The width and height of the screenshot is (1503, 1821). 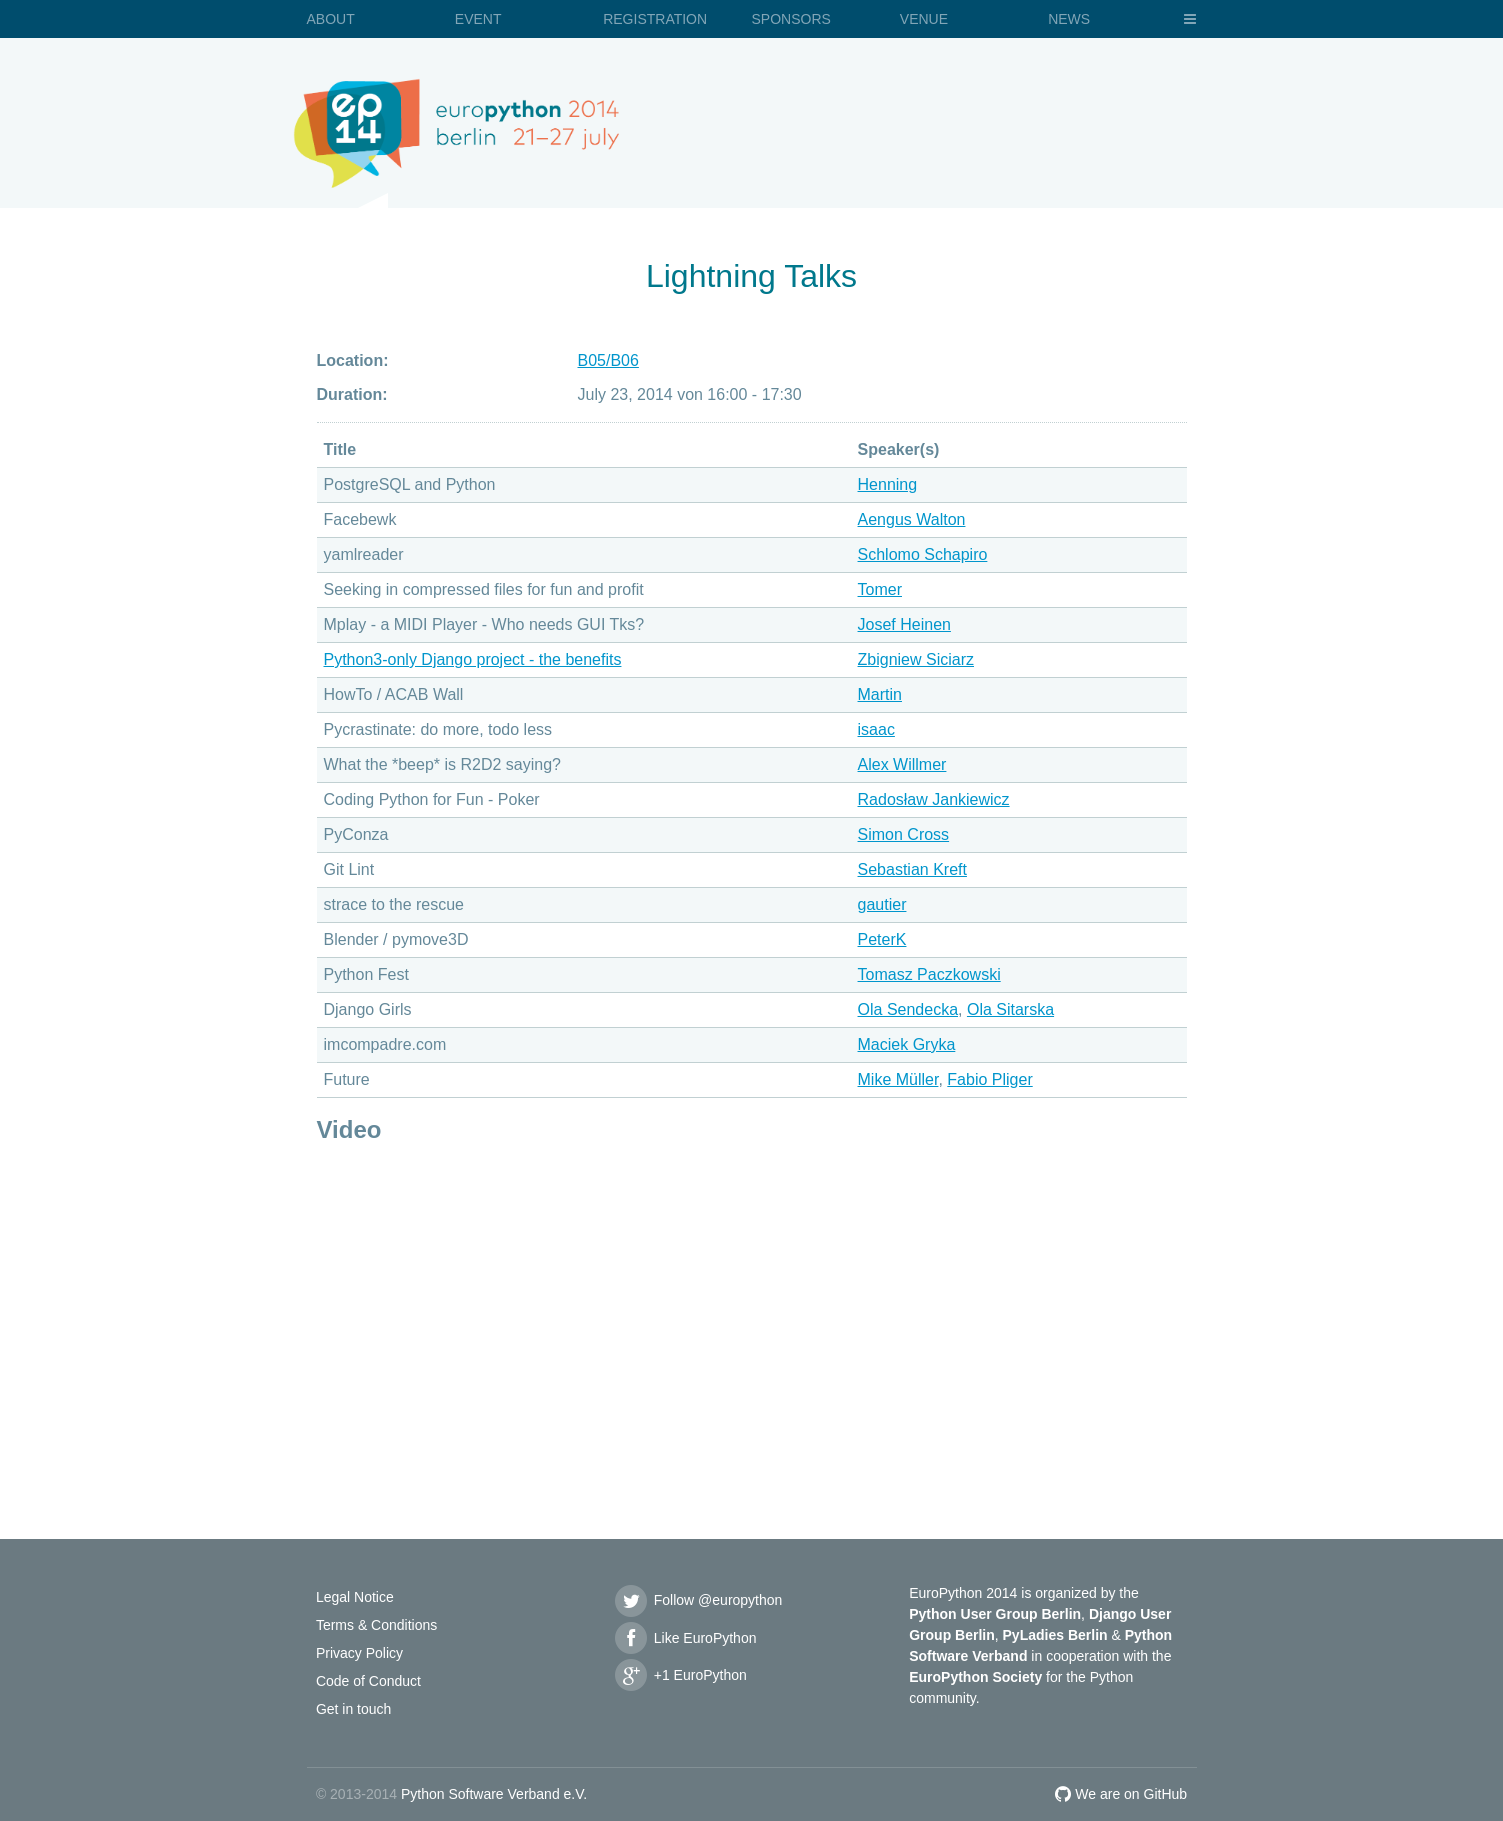 What do you see at coordinates (908, 1009) in the screenshot?
I see `Ola Sendecka` at bounding box center [908, 1009].